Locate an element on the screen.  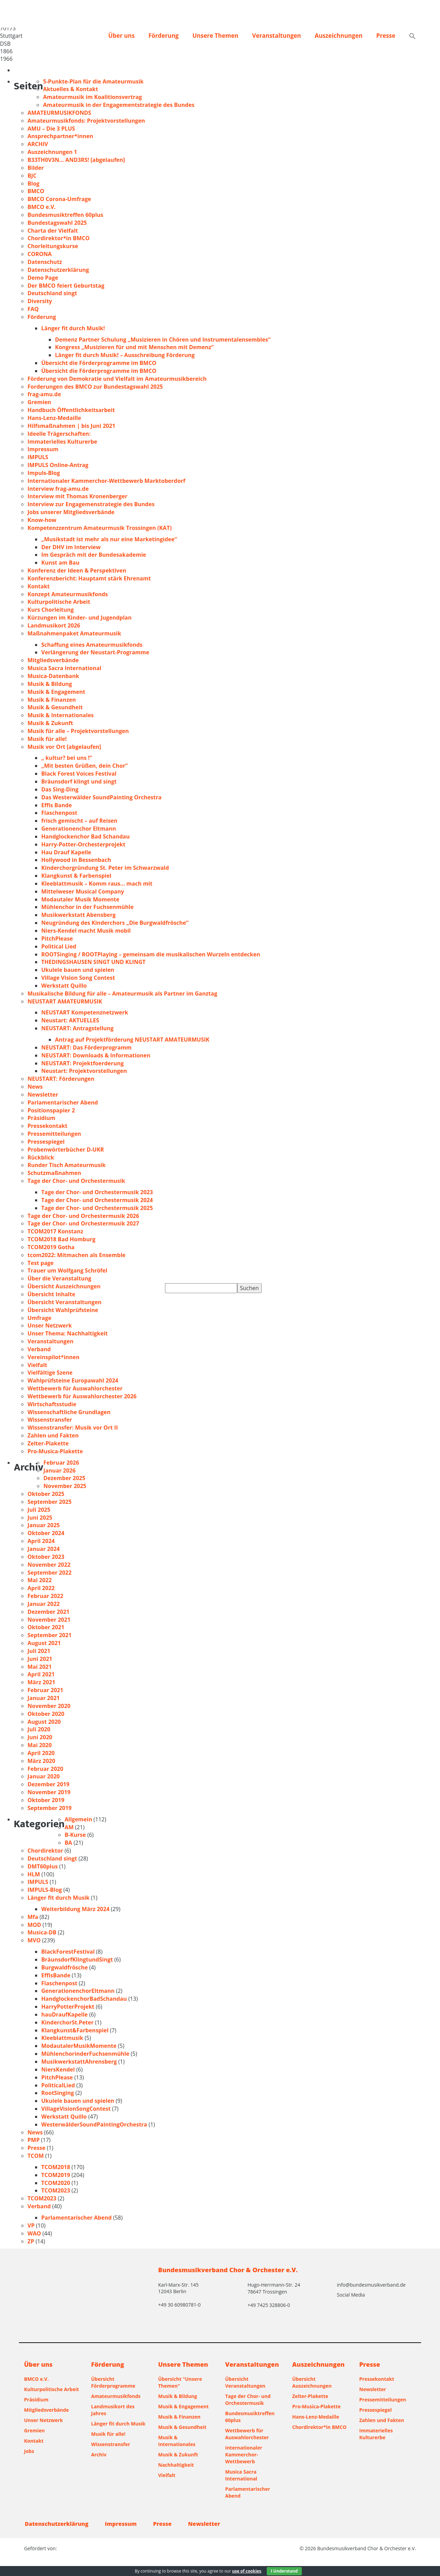
Bilder is located at coordinates (36, 167).